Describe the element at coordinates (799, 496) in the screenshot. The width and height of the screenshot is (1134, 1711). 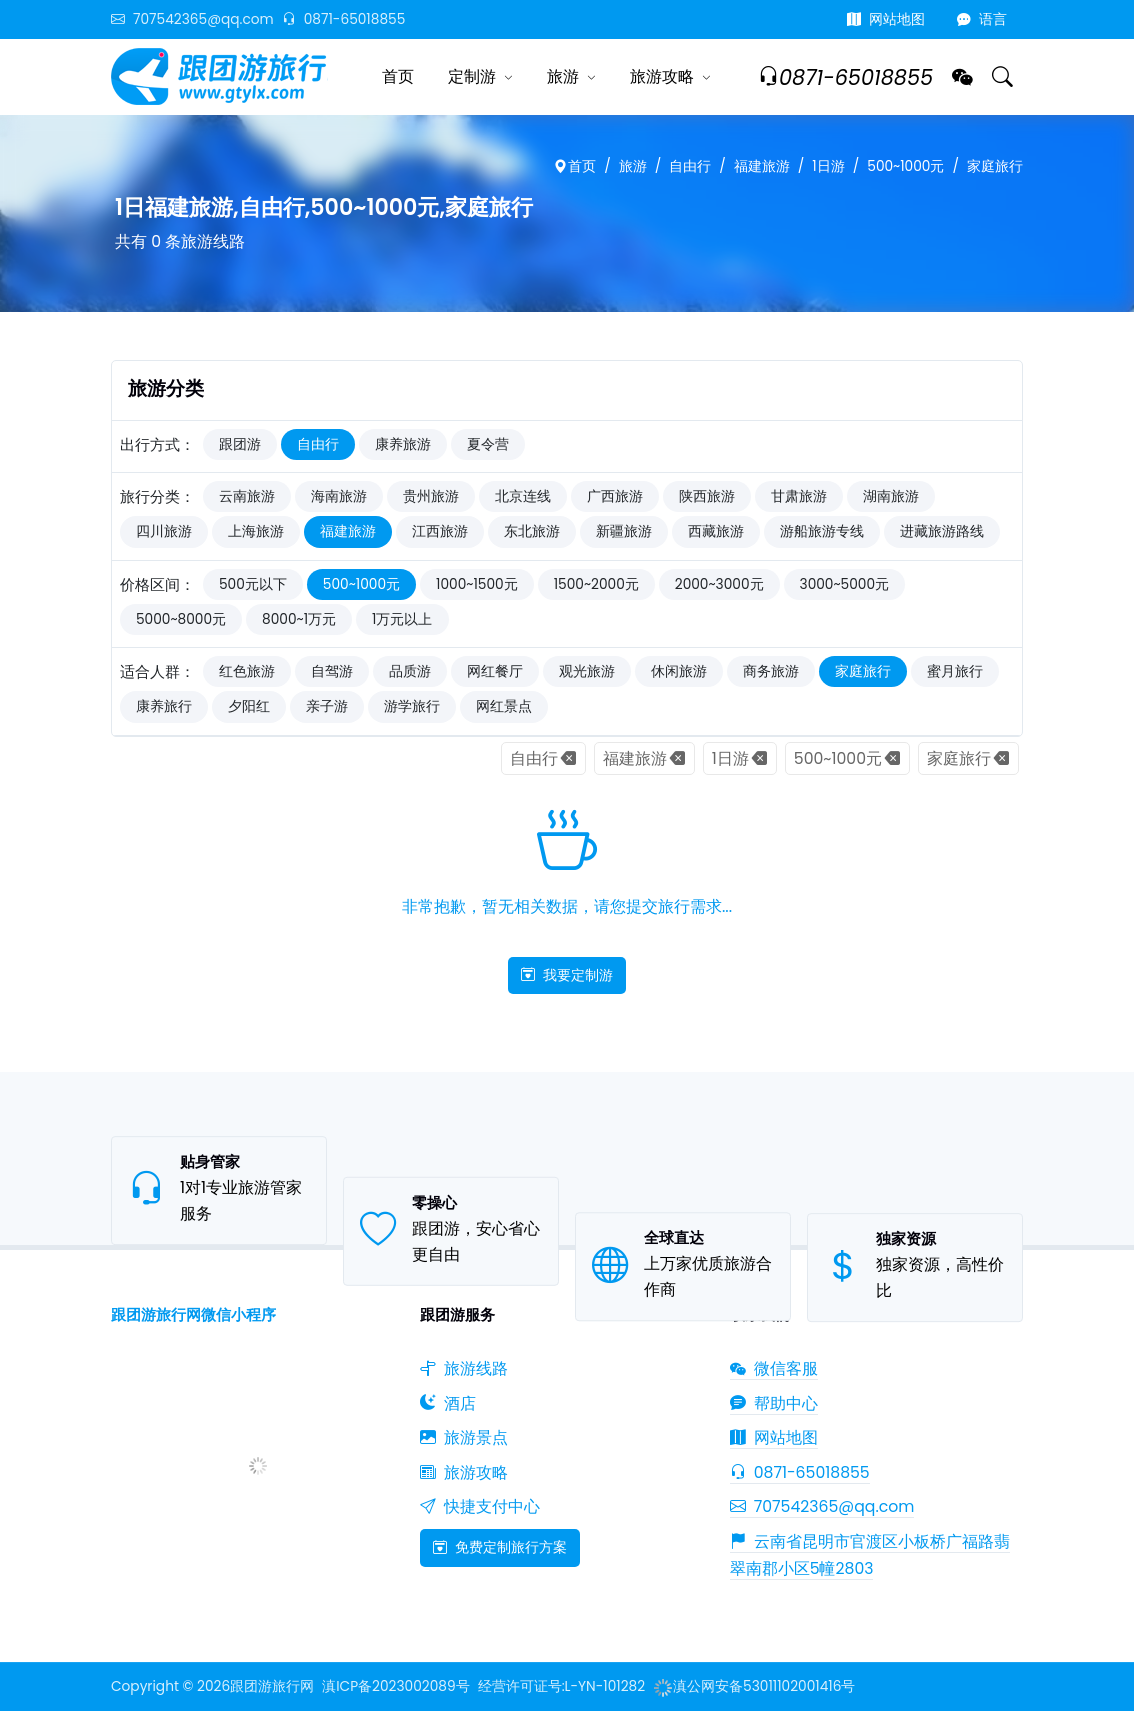
I see `甘肃旅游` at that location.